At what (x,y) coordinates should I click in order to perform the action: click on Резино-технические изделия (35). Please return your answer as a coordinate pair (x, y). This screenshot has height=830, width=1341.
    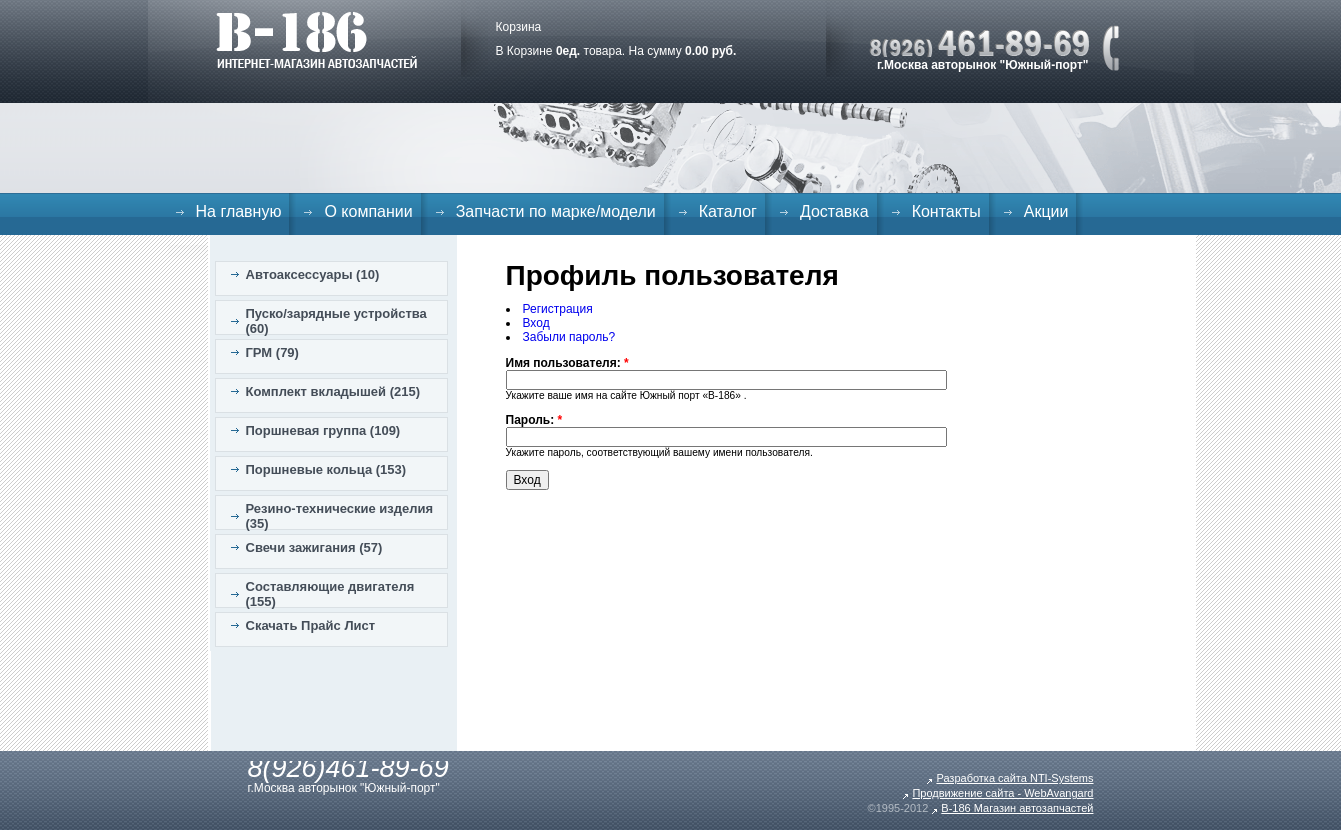
    Looking at the image, I should click on (340, 516).